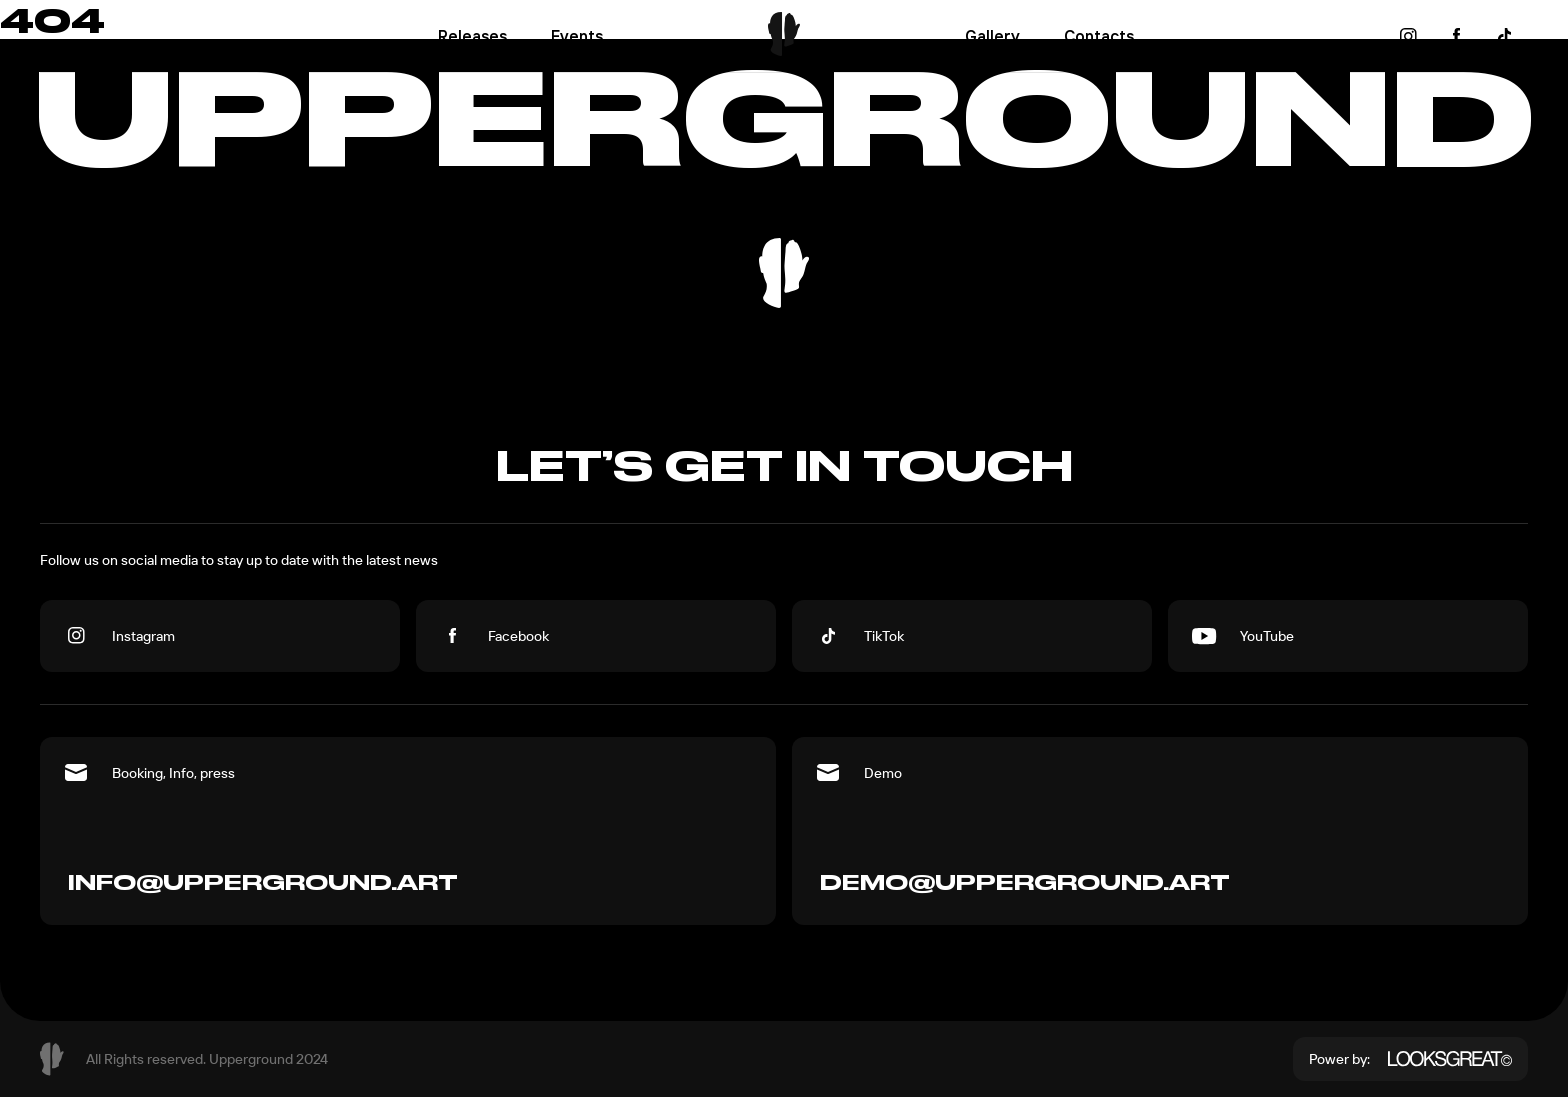 The width and height of the screenshot is (1568, 1097). Describe the element at coordinates (577, 36) in the screenshot. I see `Events` at that location.